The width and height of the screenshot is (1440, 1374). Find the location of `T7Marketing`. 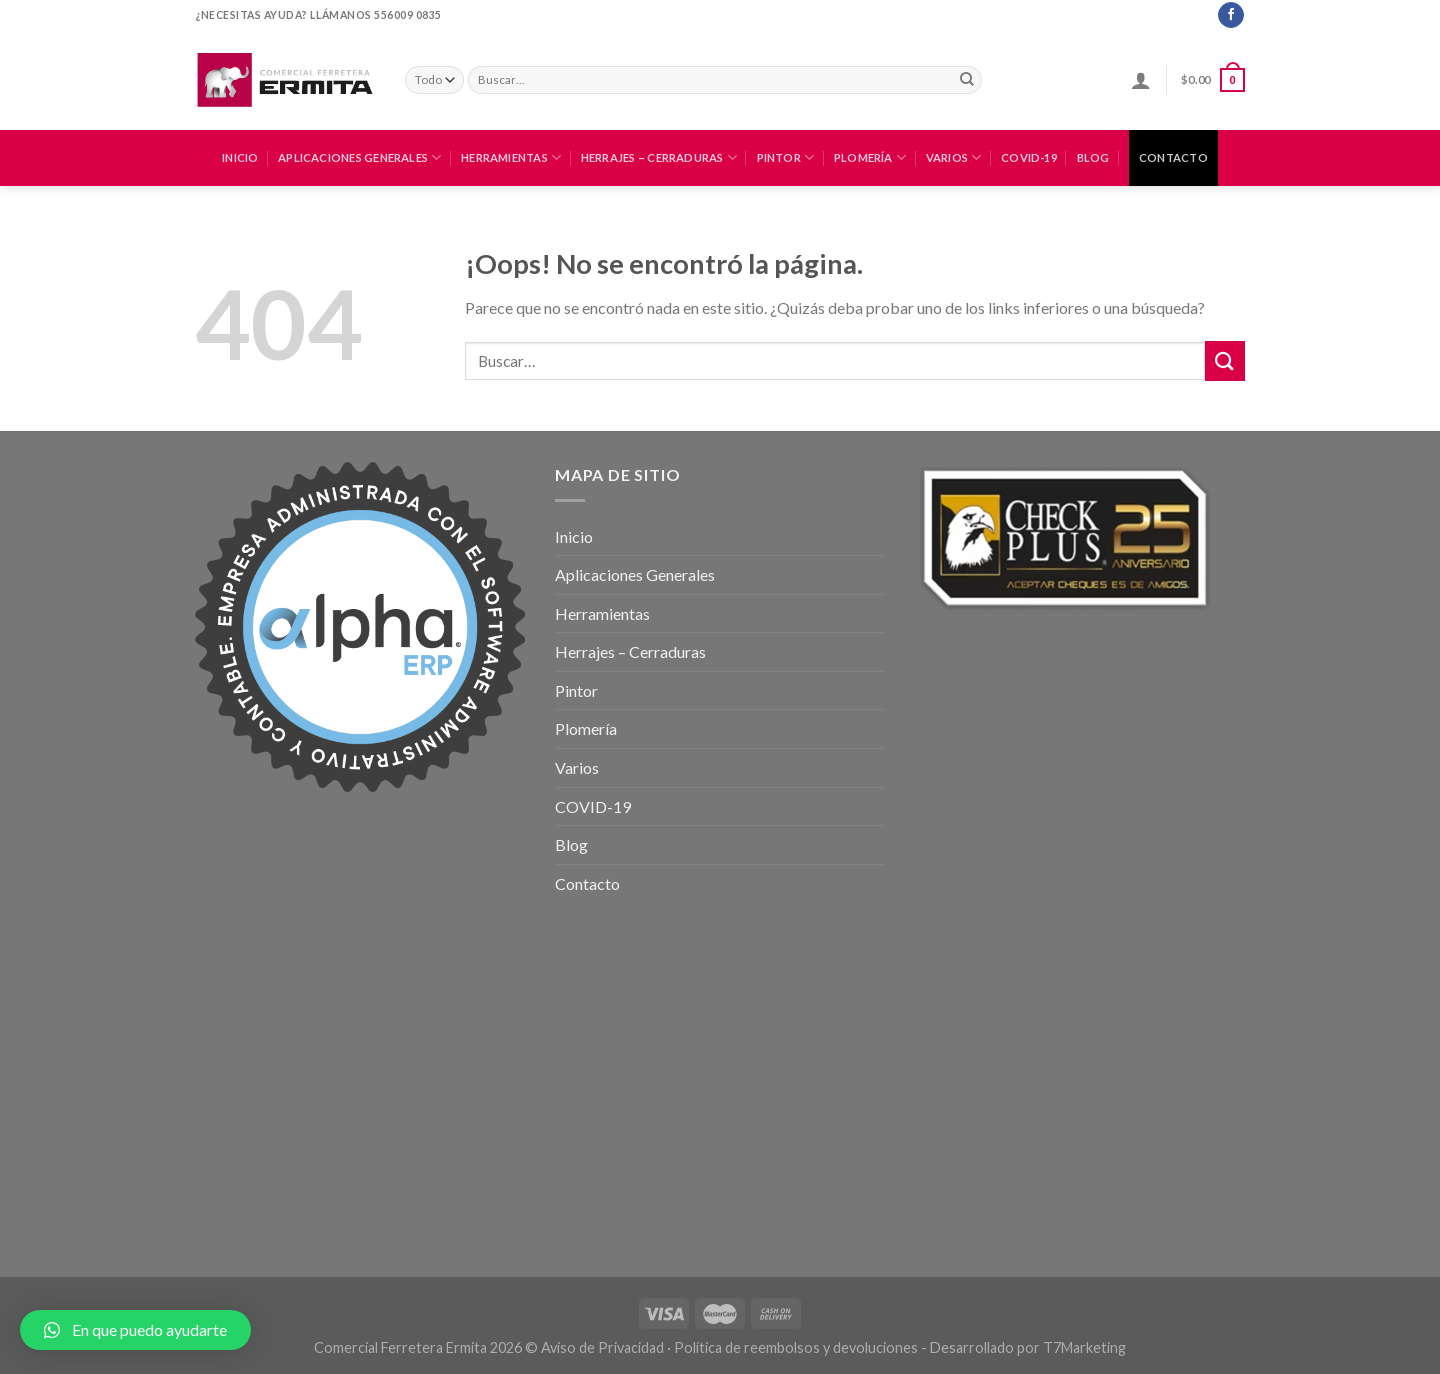

T7Marketing is located at coordinates (1084, 1347).